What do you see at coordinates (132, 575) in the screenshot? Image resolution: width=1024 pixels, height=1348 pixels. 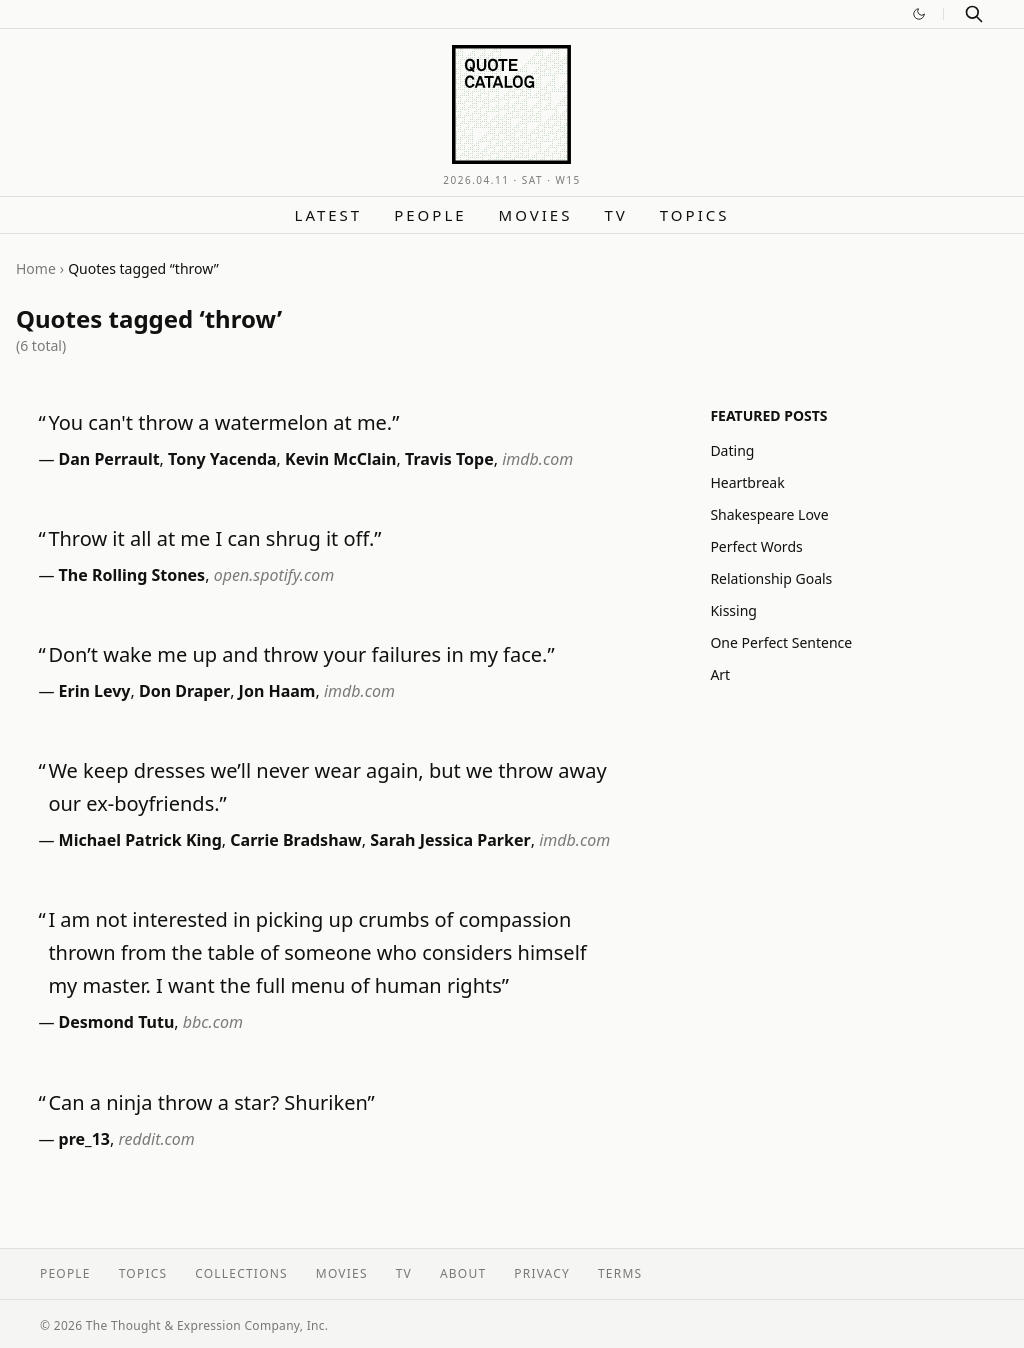 I see `The Rolling Stones` at bounding box center [132, 575].